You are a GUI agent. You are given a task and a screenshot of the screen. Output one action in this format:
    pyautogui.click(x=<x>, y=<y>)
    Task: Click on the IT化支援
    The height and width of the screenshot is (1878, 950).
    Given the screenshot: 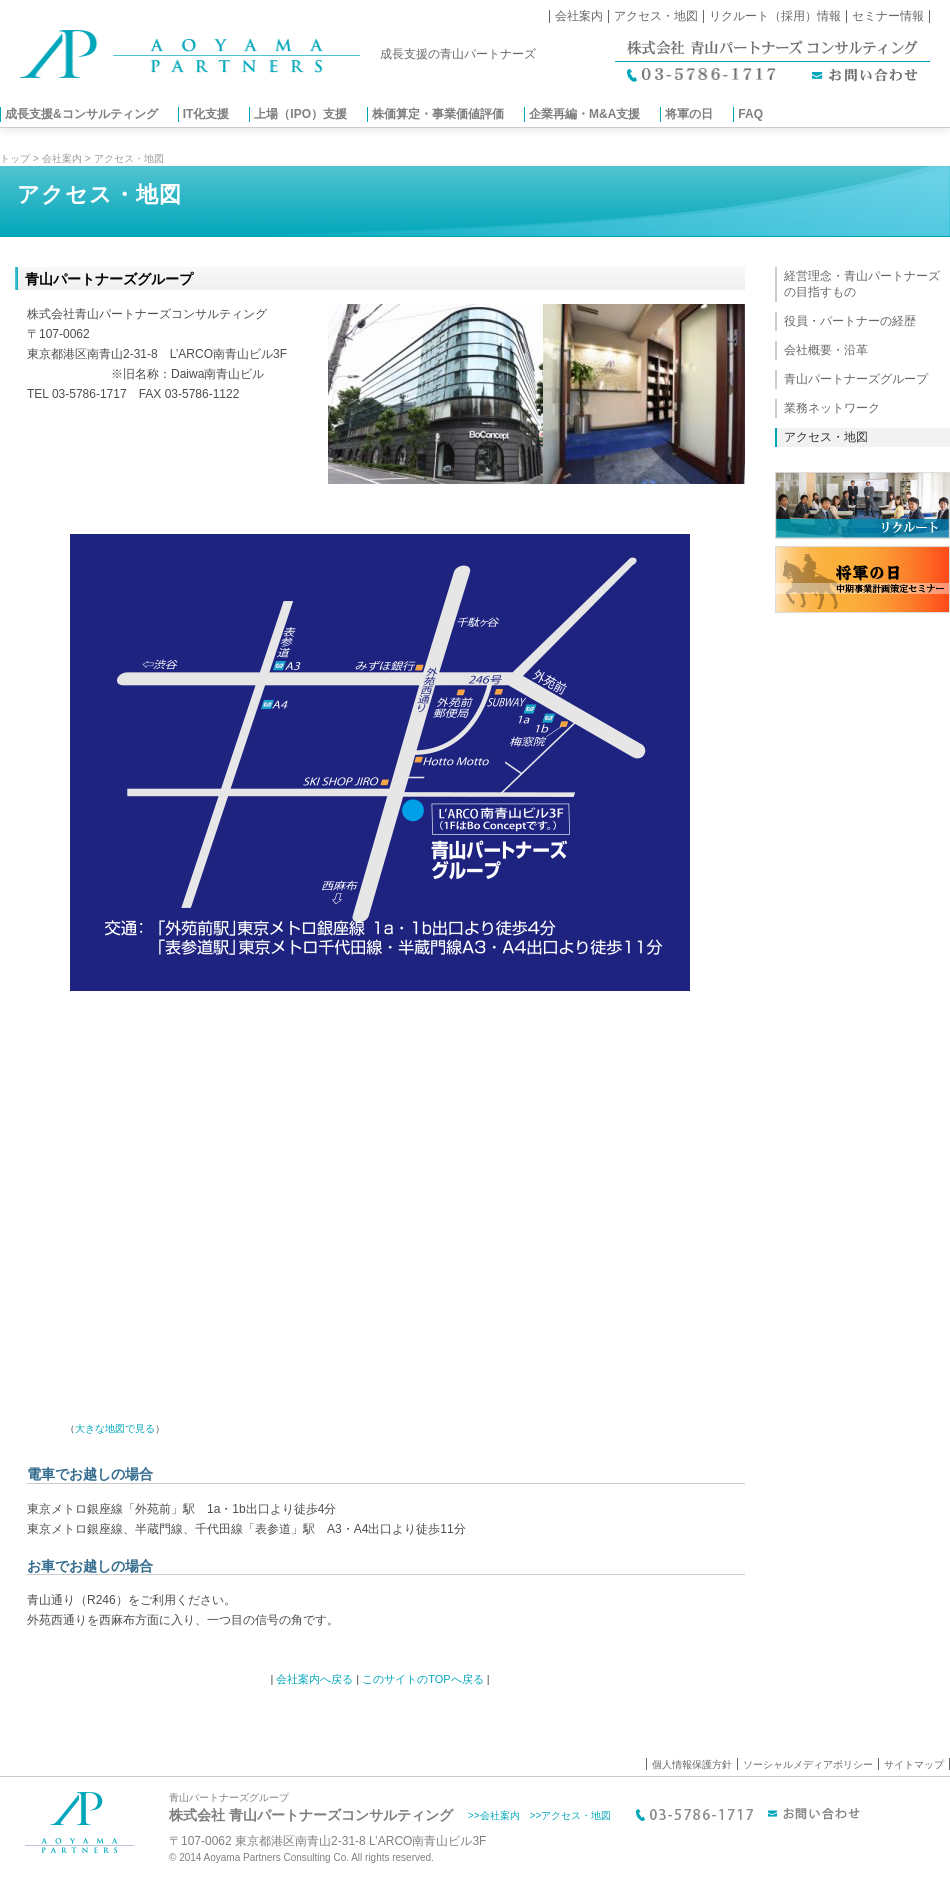 What is the action you would take?
    pyautogui.click(x=206, y=114)
    